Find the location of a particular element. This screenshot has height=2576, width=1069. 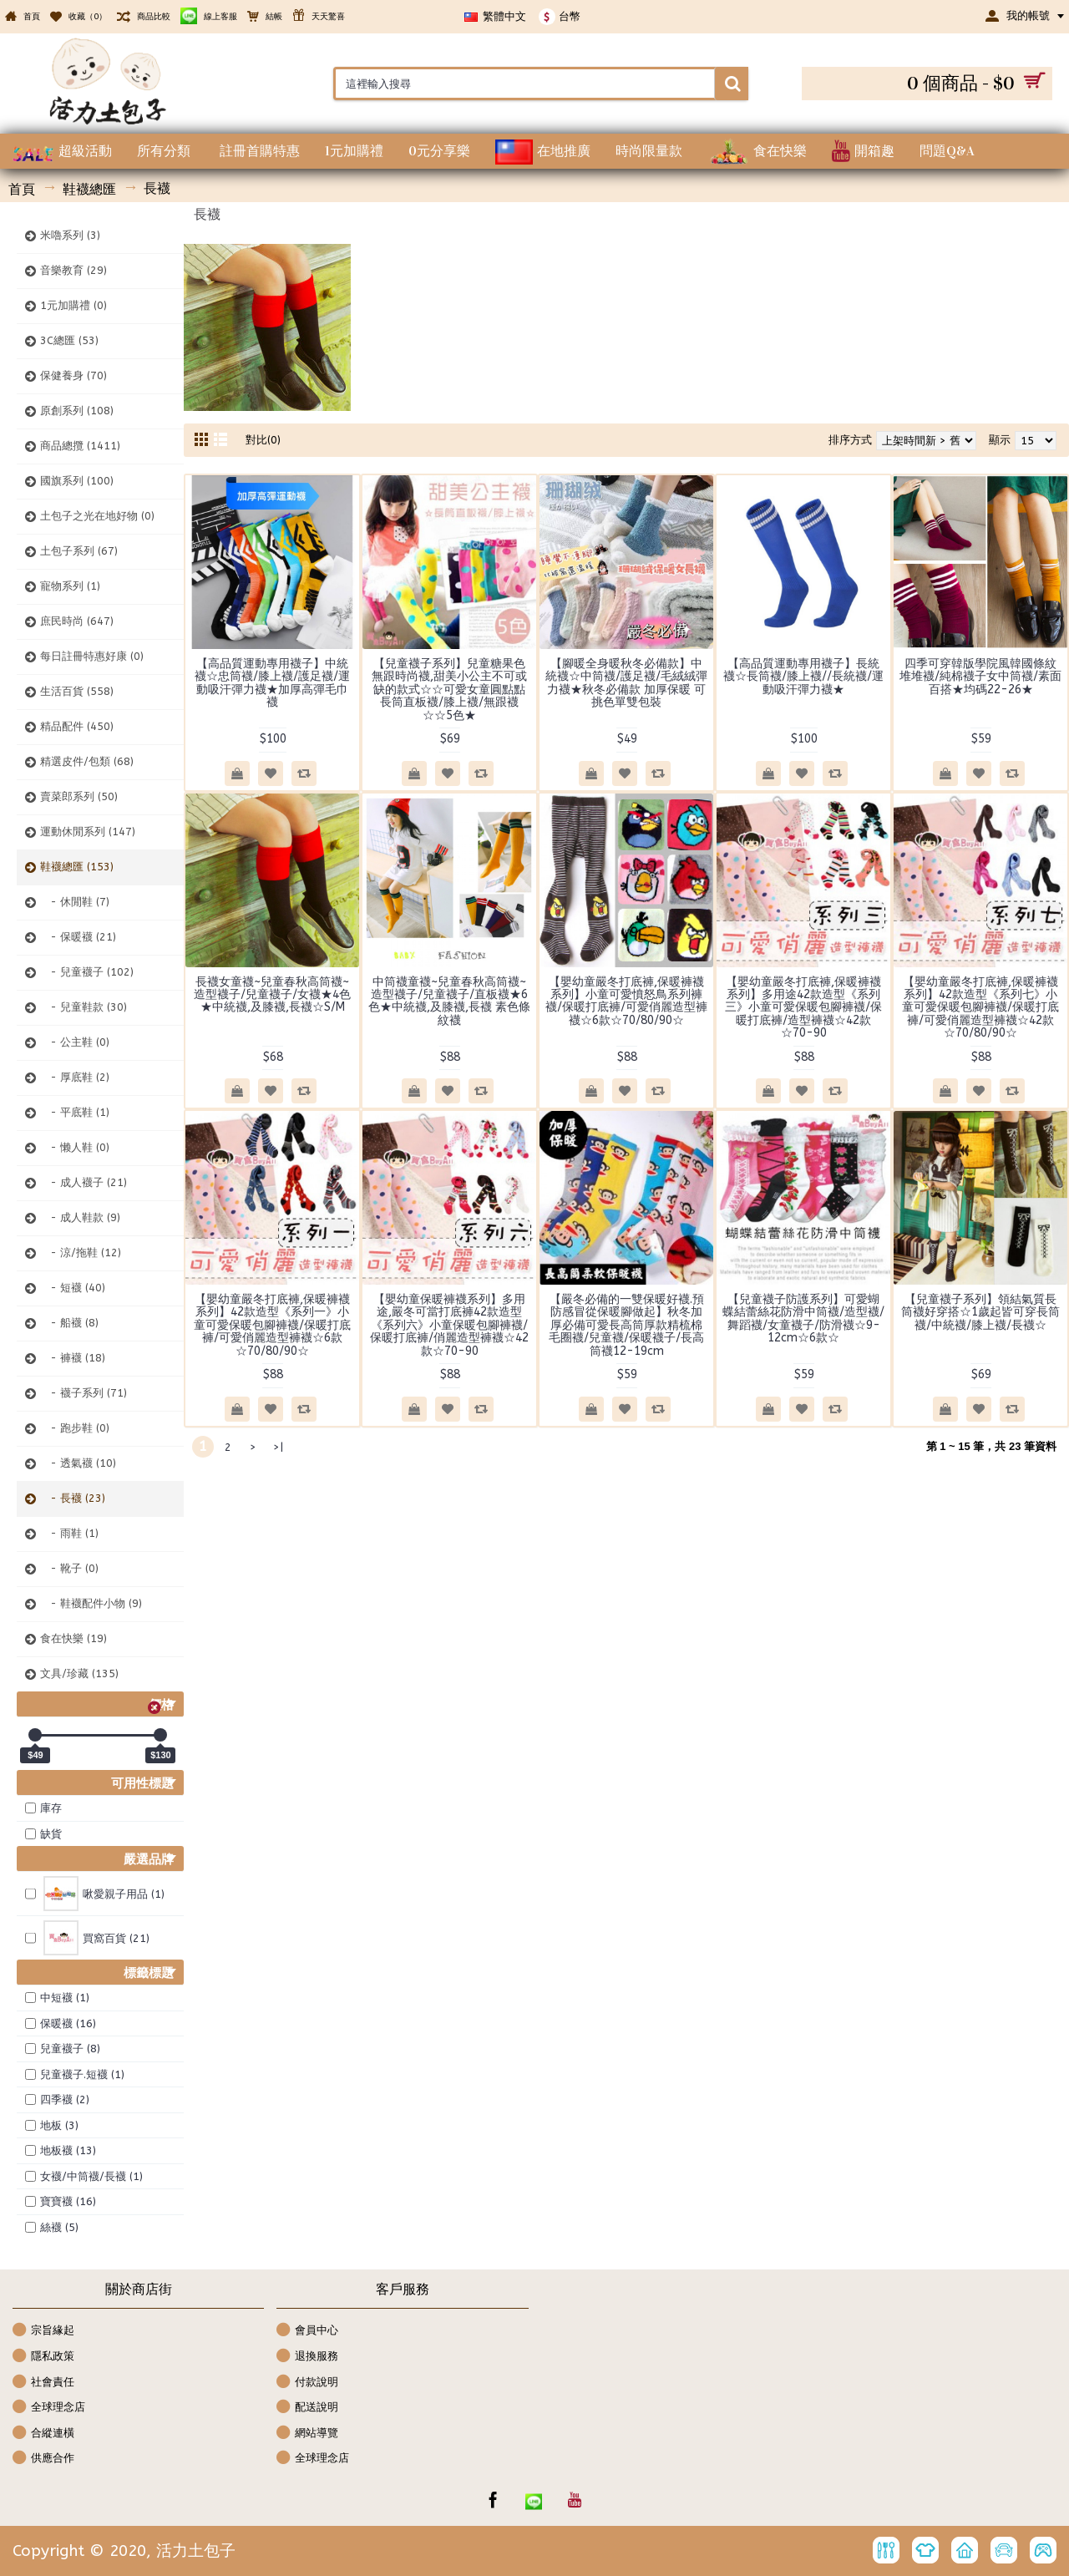

賣菜郎系列 (50) is located at coordinates (79, 796).